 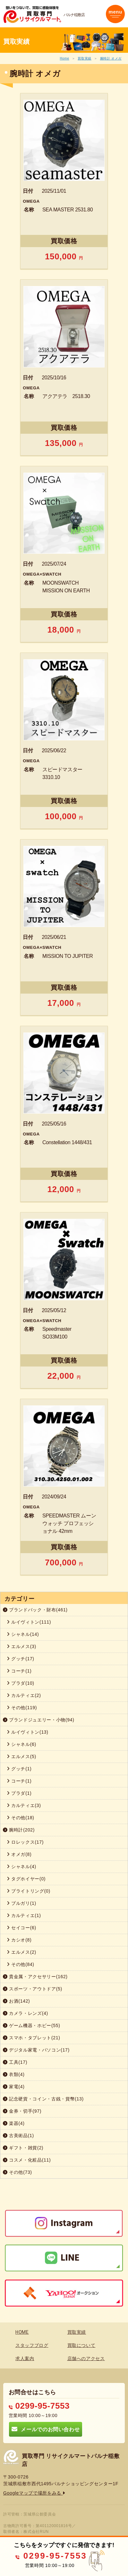 What do you see at coordinates (81, 2345) in the screenshot?
I see `買取について` at bounding box center [81, 2345].